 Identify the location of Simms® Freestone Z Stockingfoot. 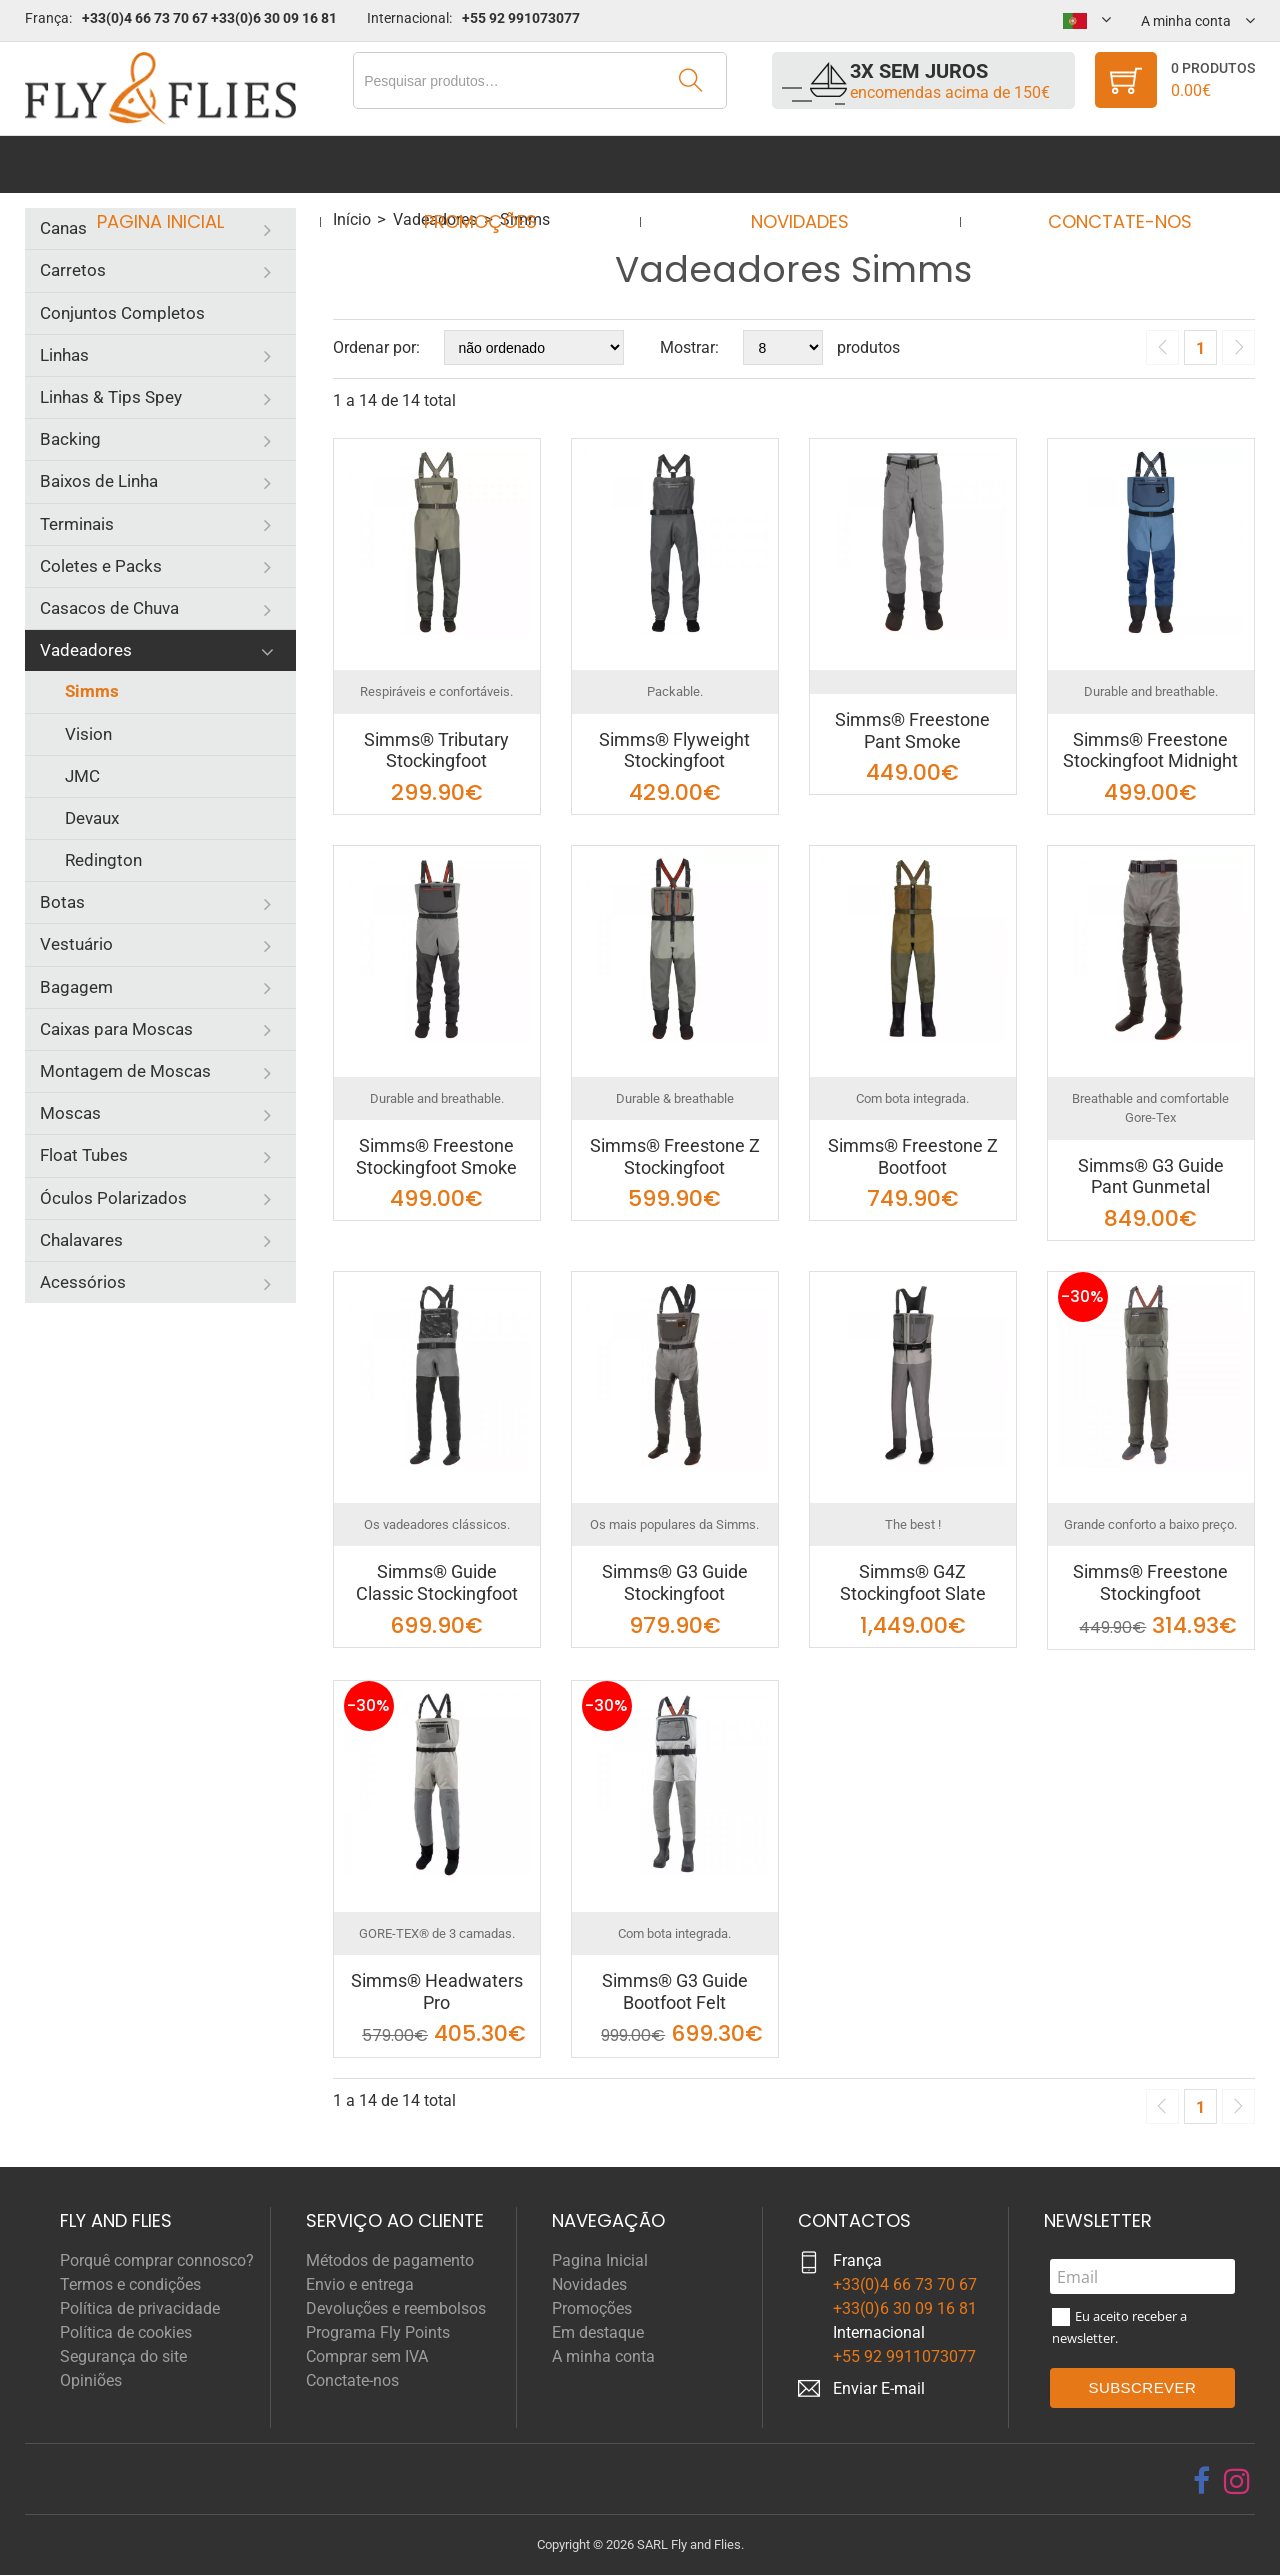
(675, 1156).